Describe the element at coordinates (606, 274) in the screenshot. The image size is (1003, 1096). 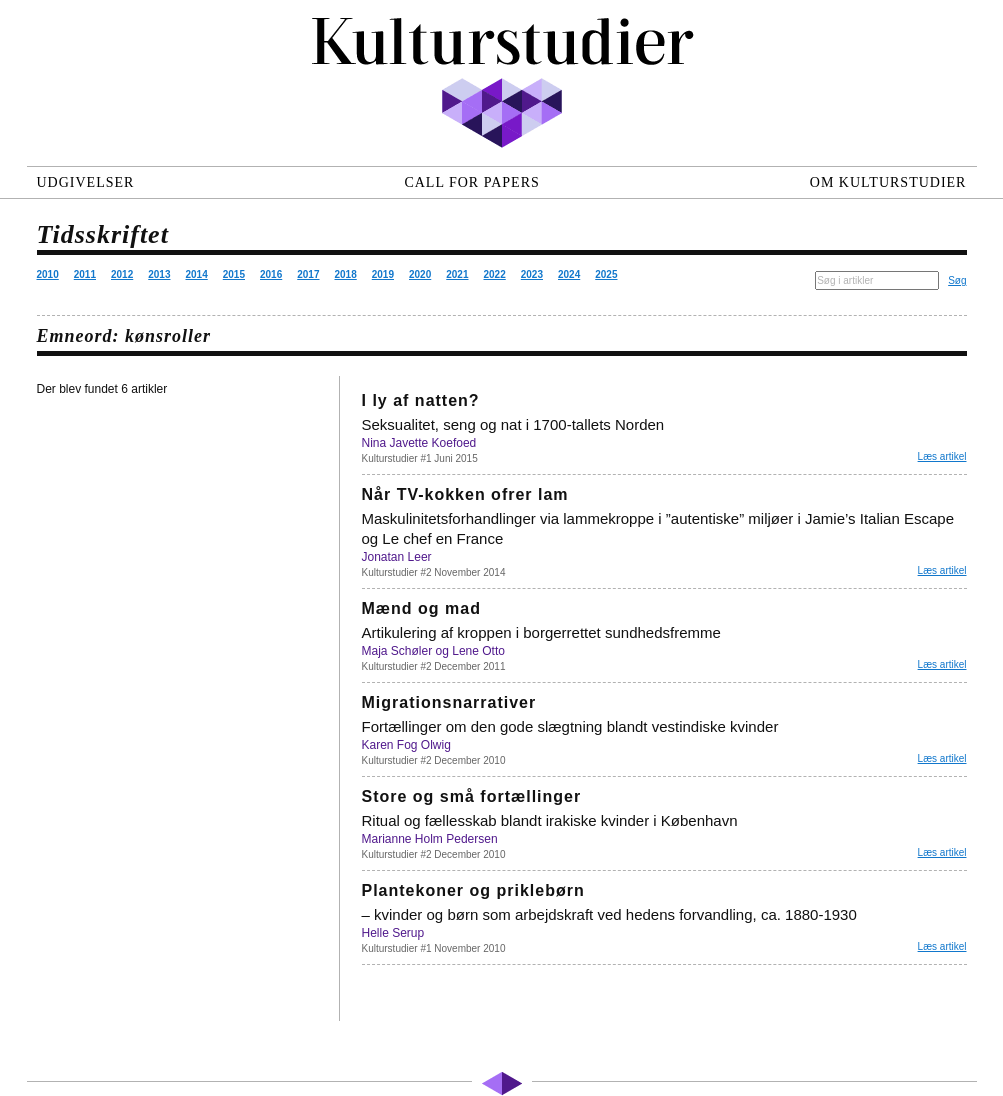
I see `2025` at that location.